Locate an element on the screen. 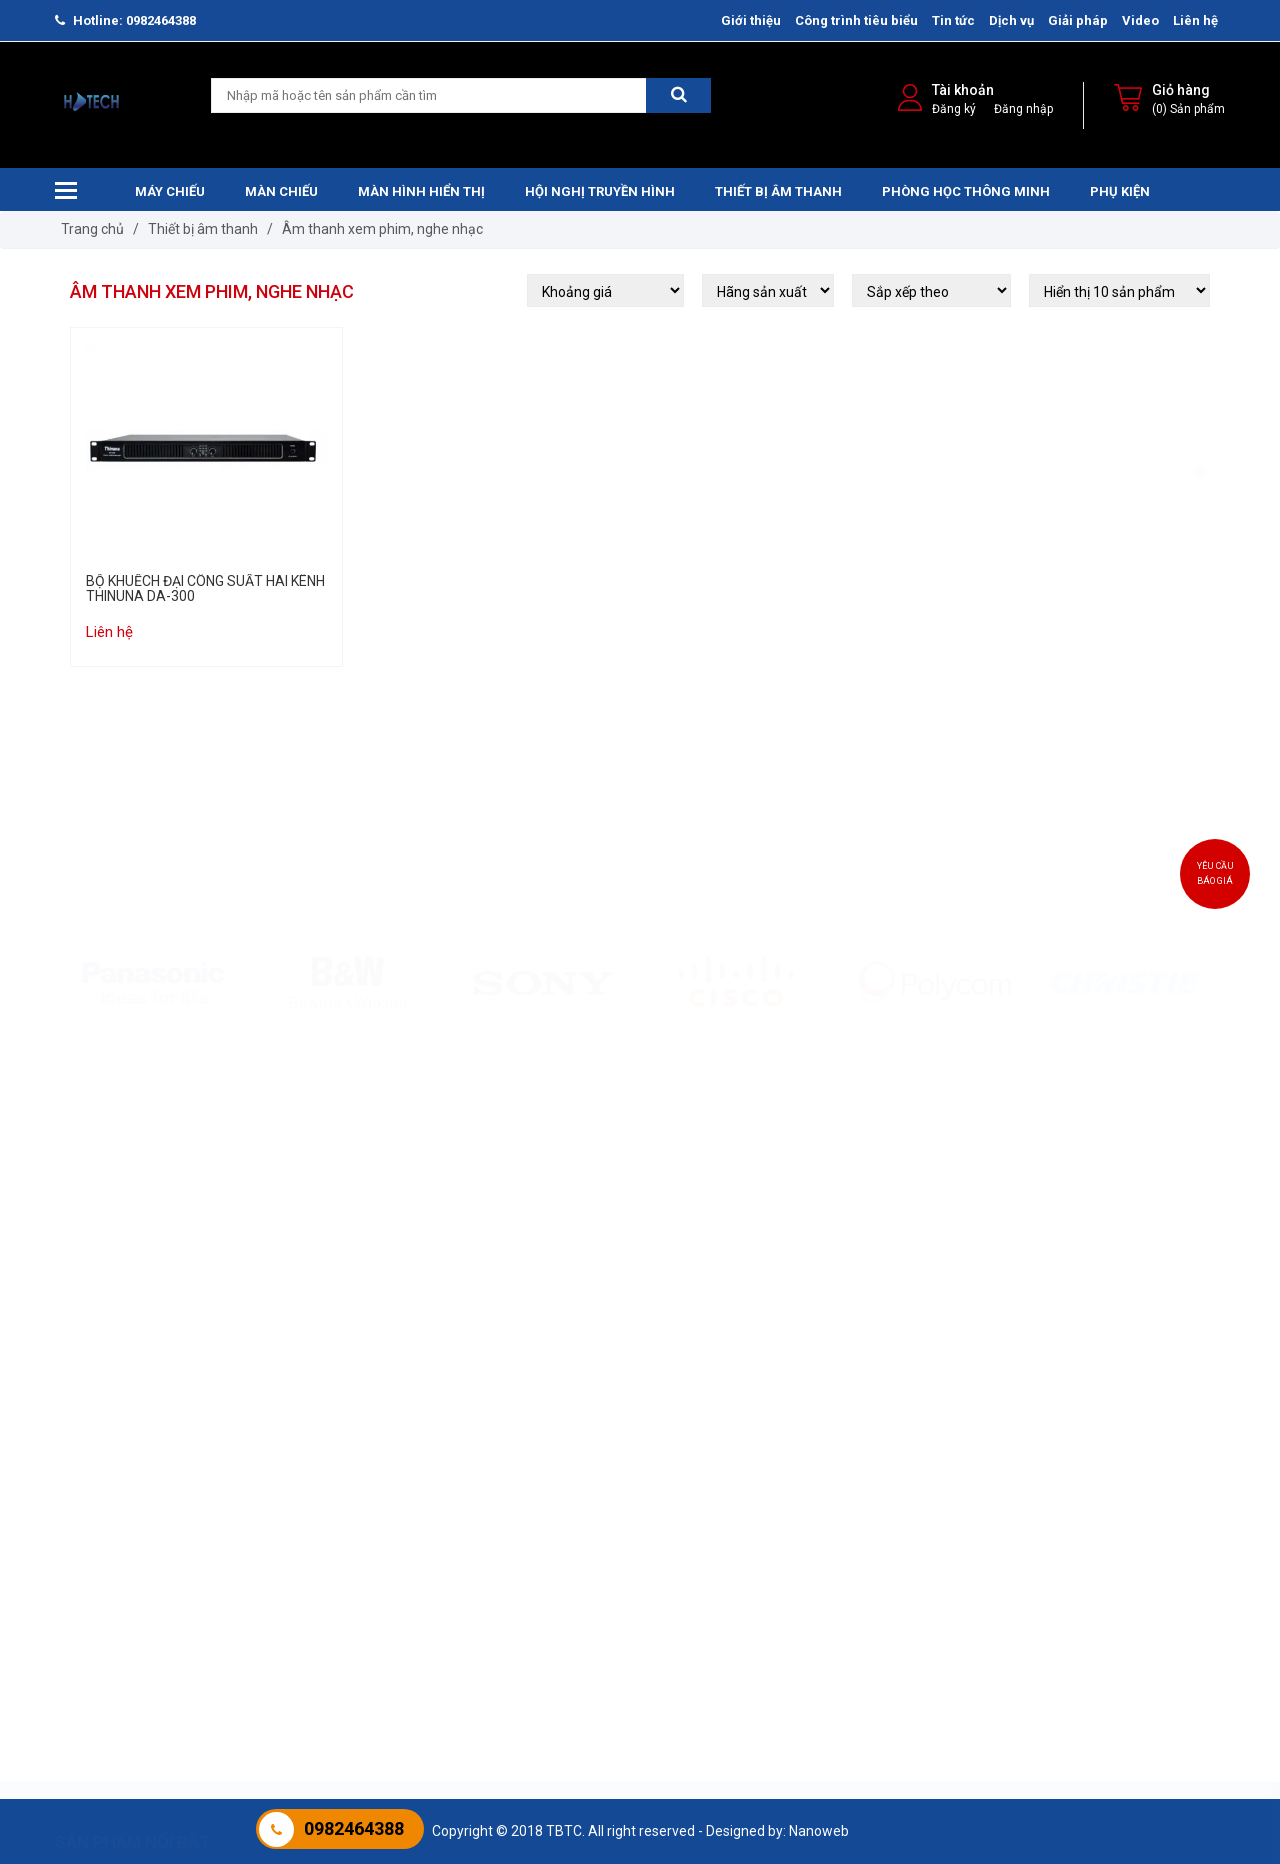  Màn chiếu 3D is located at coordinates (297, 1570).